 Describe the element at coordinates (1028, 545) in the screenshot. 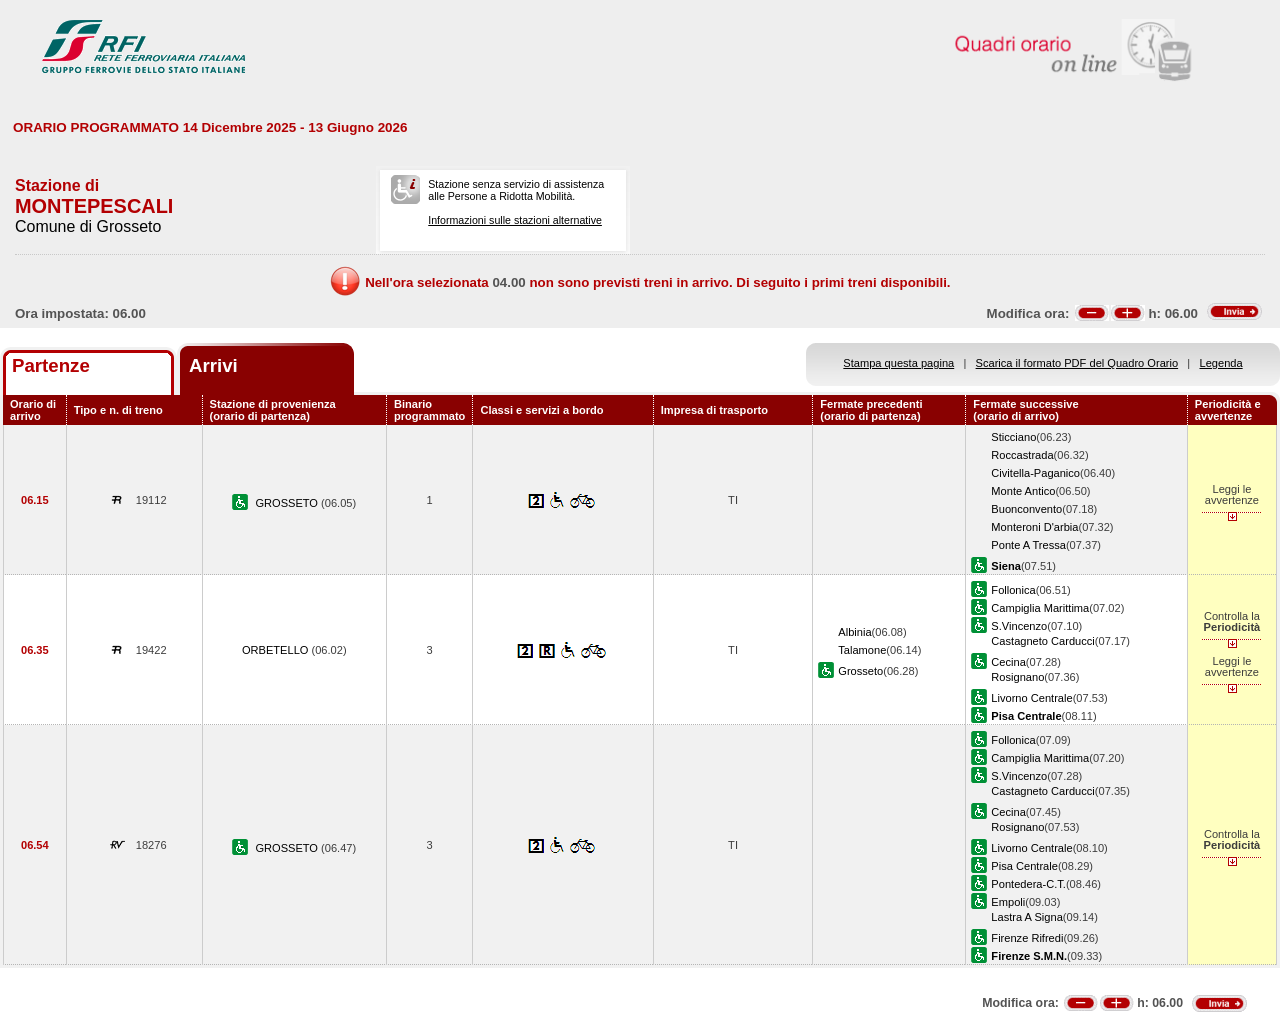

I see `Ponte A Tressa` at that location.